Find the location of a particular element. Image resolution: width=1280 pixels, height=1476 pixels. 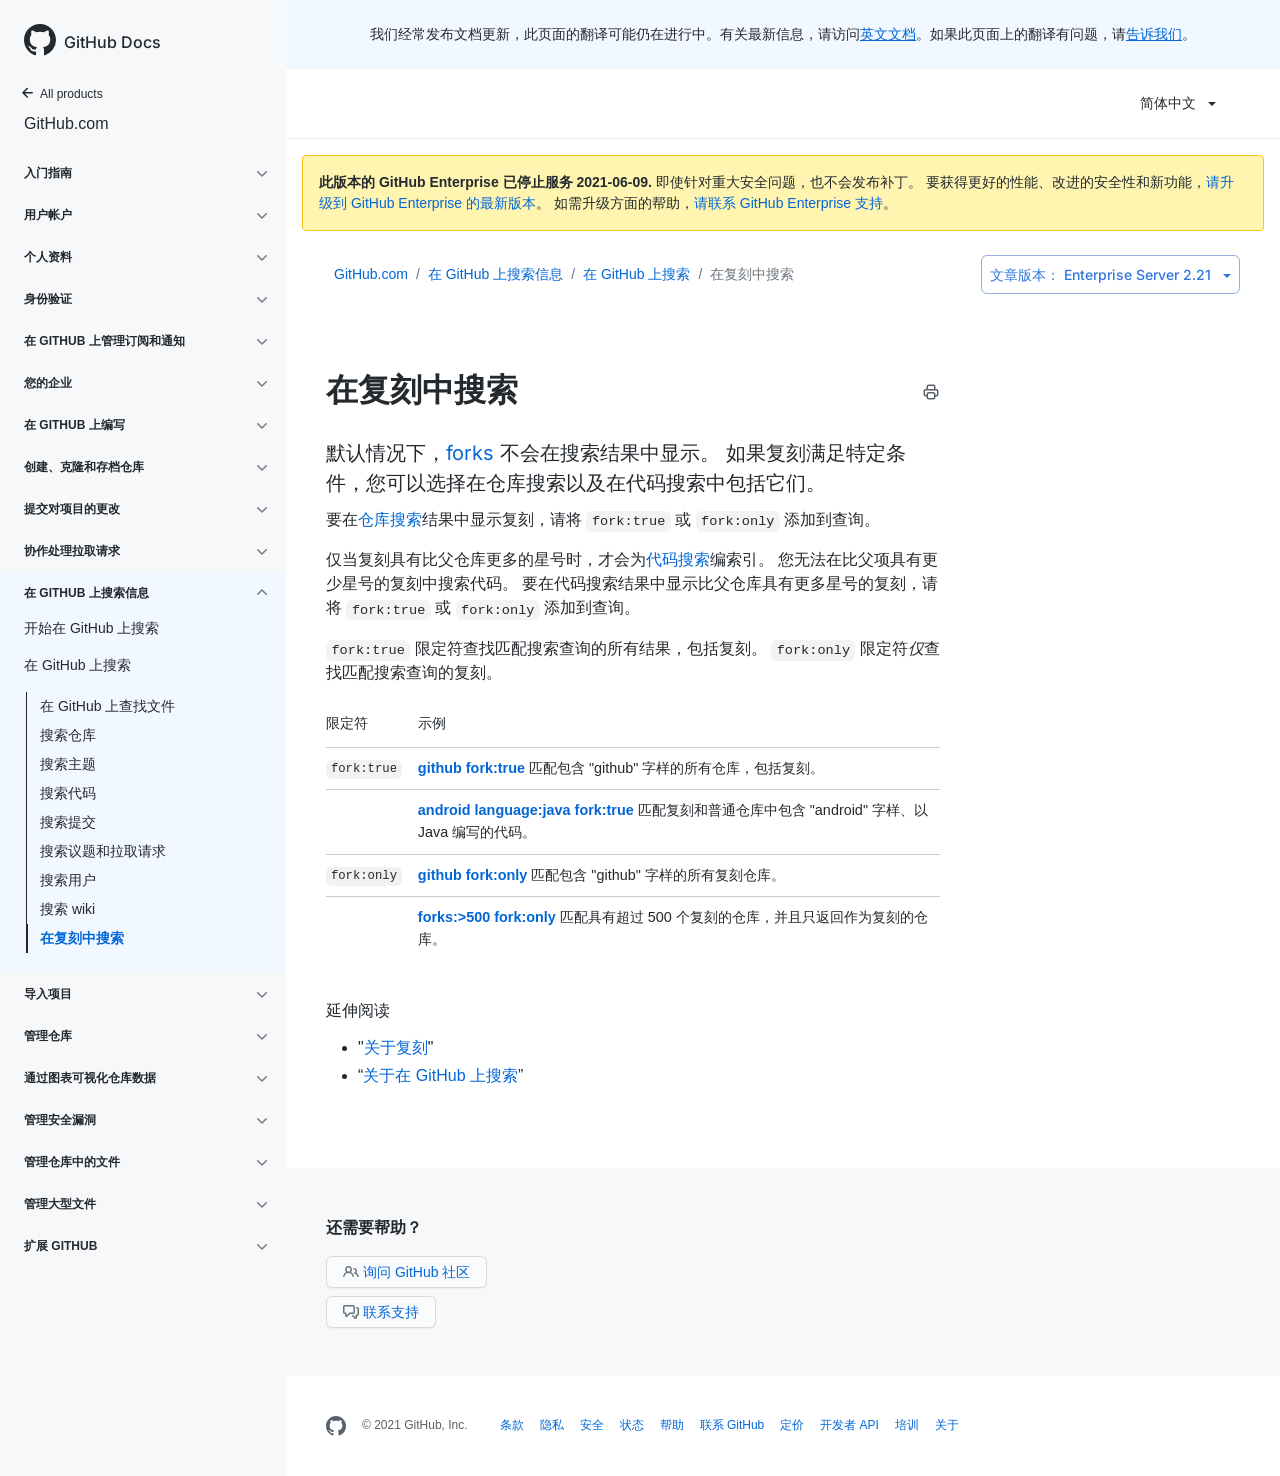

联系 GitHub is located at coordinates (732, 1425).